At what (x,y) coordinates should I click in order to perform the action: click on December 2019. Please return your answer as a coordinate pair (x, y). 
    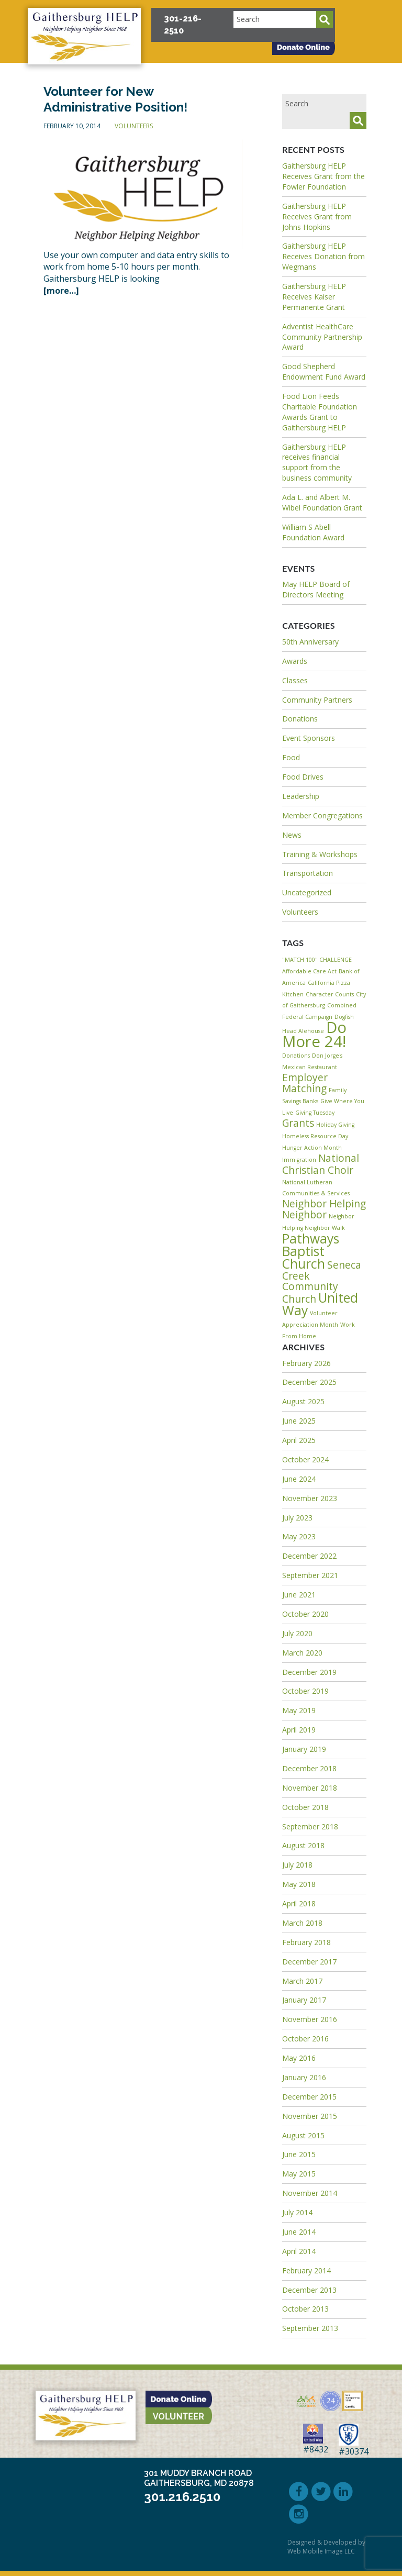
    Looking at the image, I should click on (309, 1672).